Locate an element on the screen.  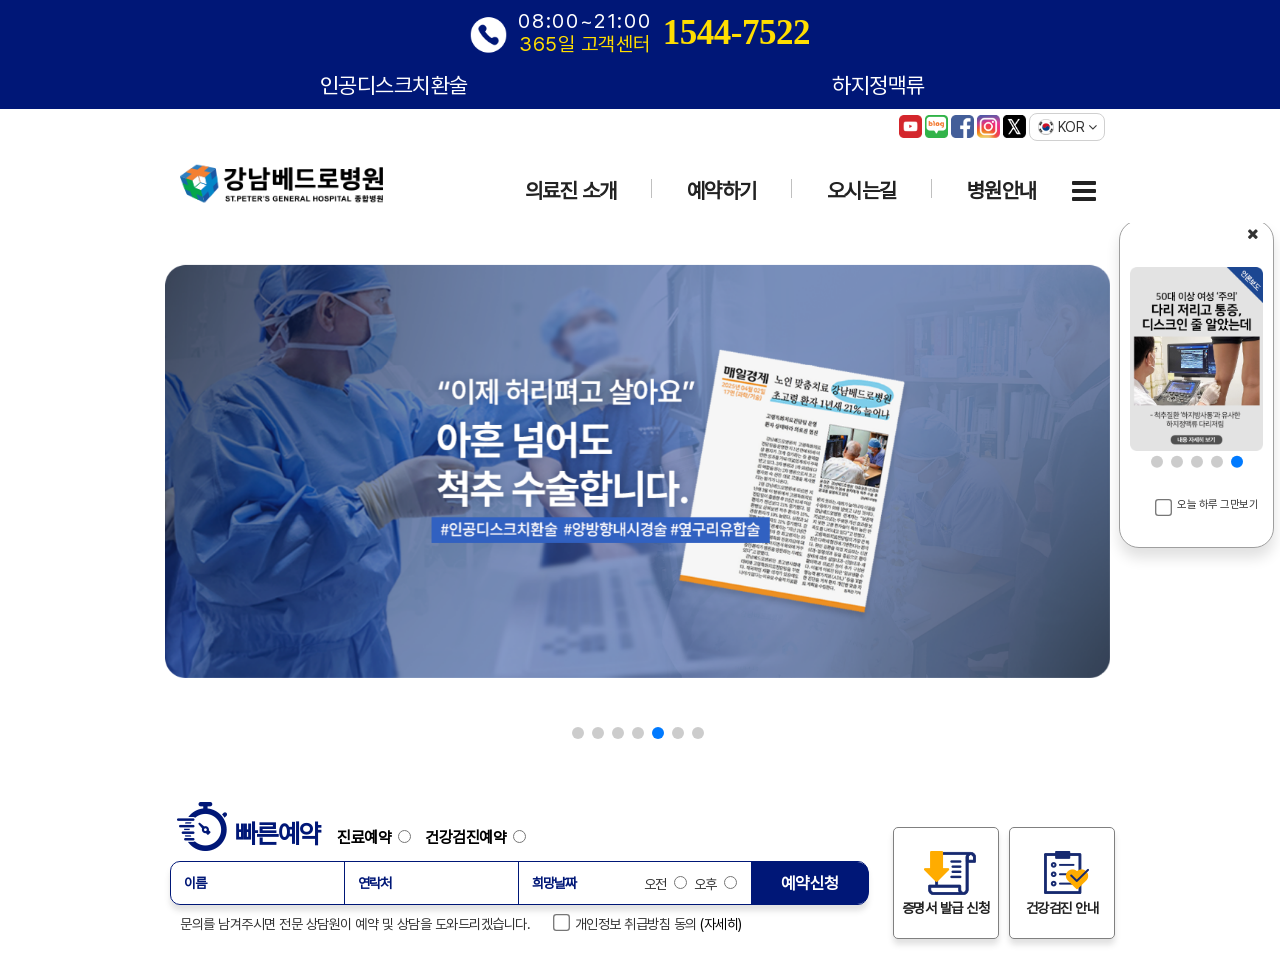
오시는길 is located at coordinates (862, 190).